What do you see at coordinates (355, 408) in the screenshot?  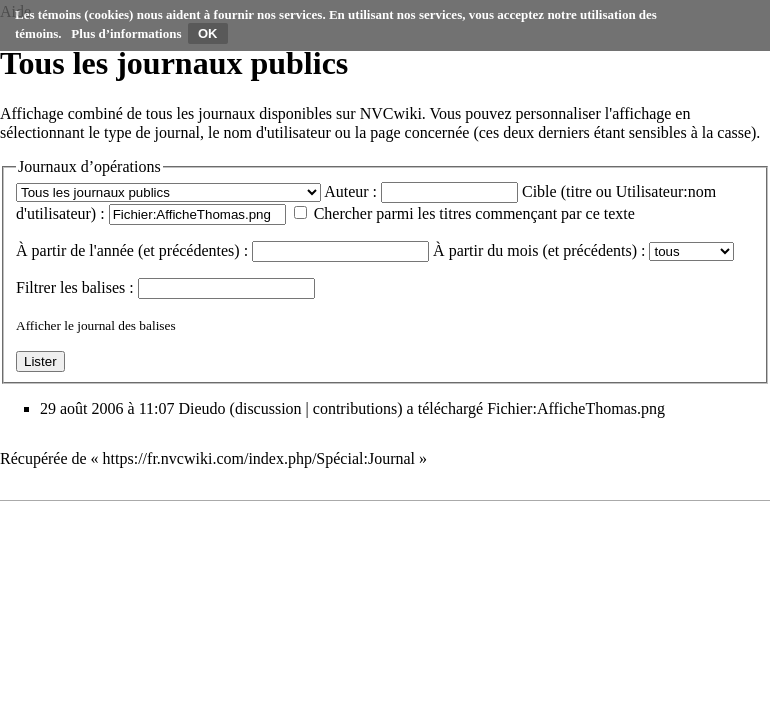 I see `contributions` at bounding box center [355, 408].